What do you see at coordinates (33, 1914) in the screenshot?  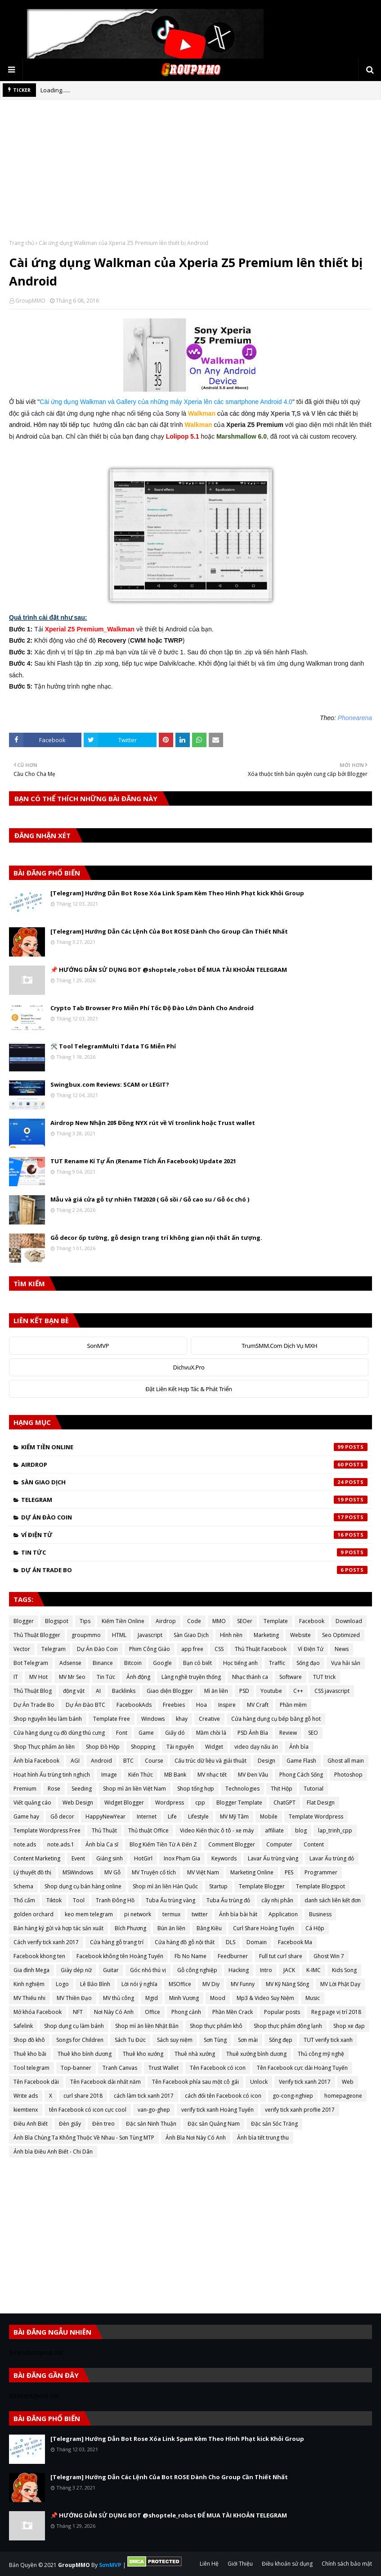 I see `golden orchard` at bounding box center [33, 1914].